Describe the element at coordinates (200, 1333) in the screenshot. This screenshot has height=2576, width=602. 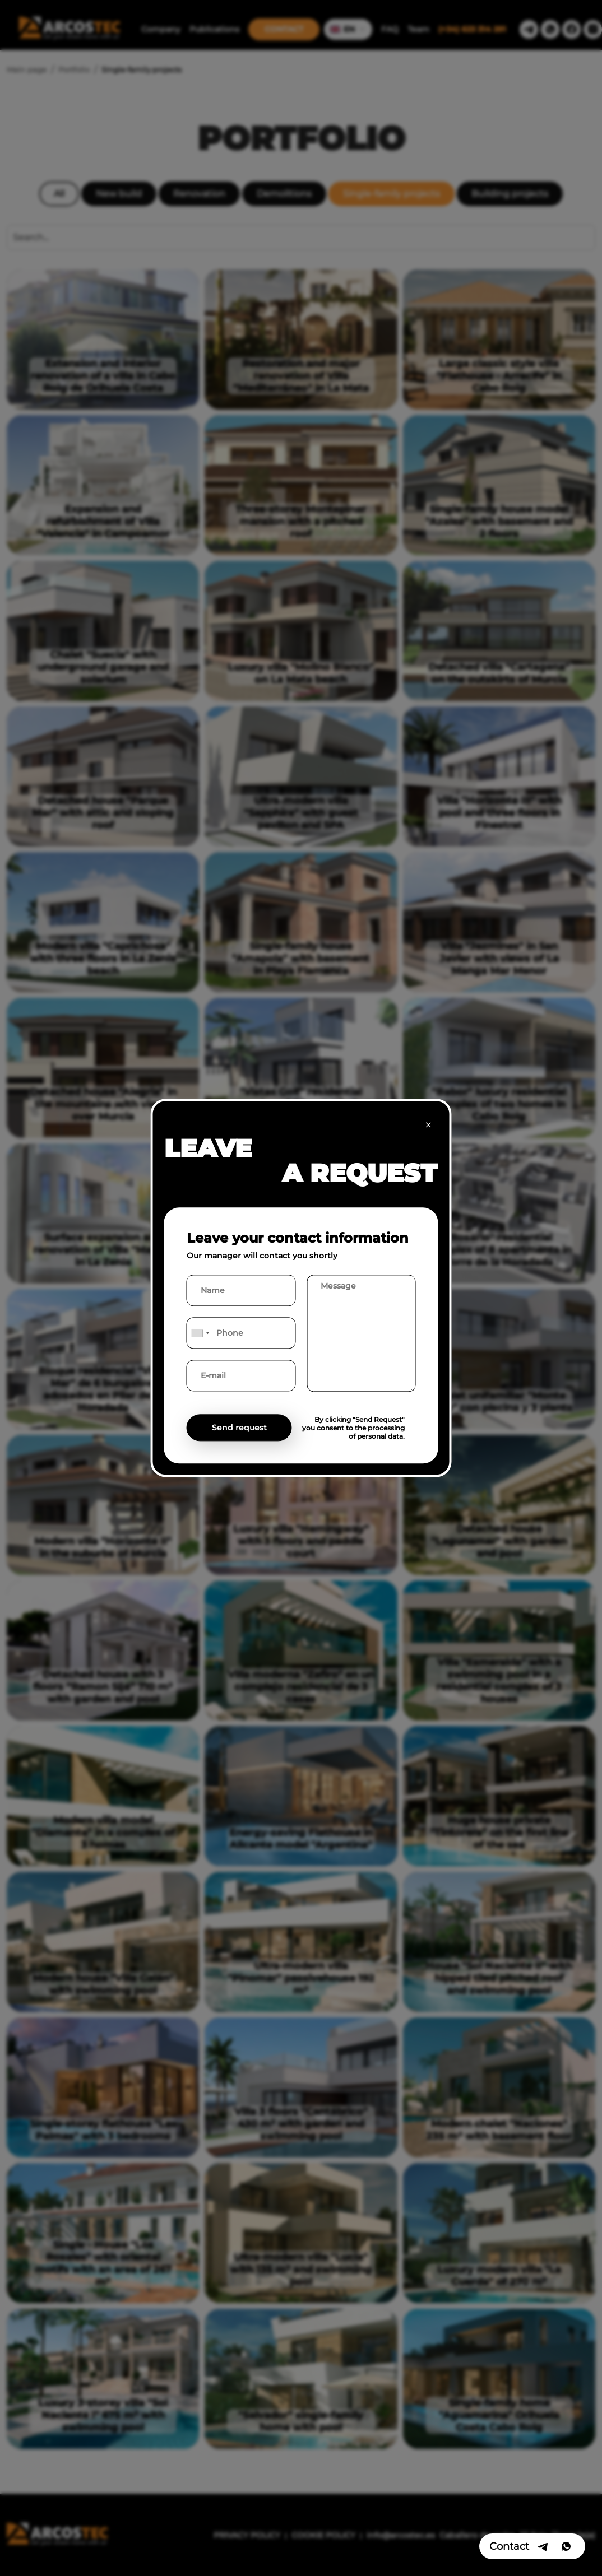
I see `[combobox]` at that location.